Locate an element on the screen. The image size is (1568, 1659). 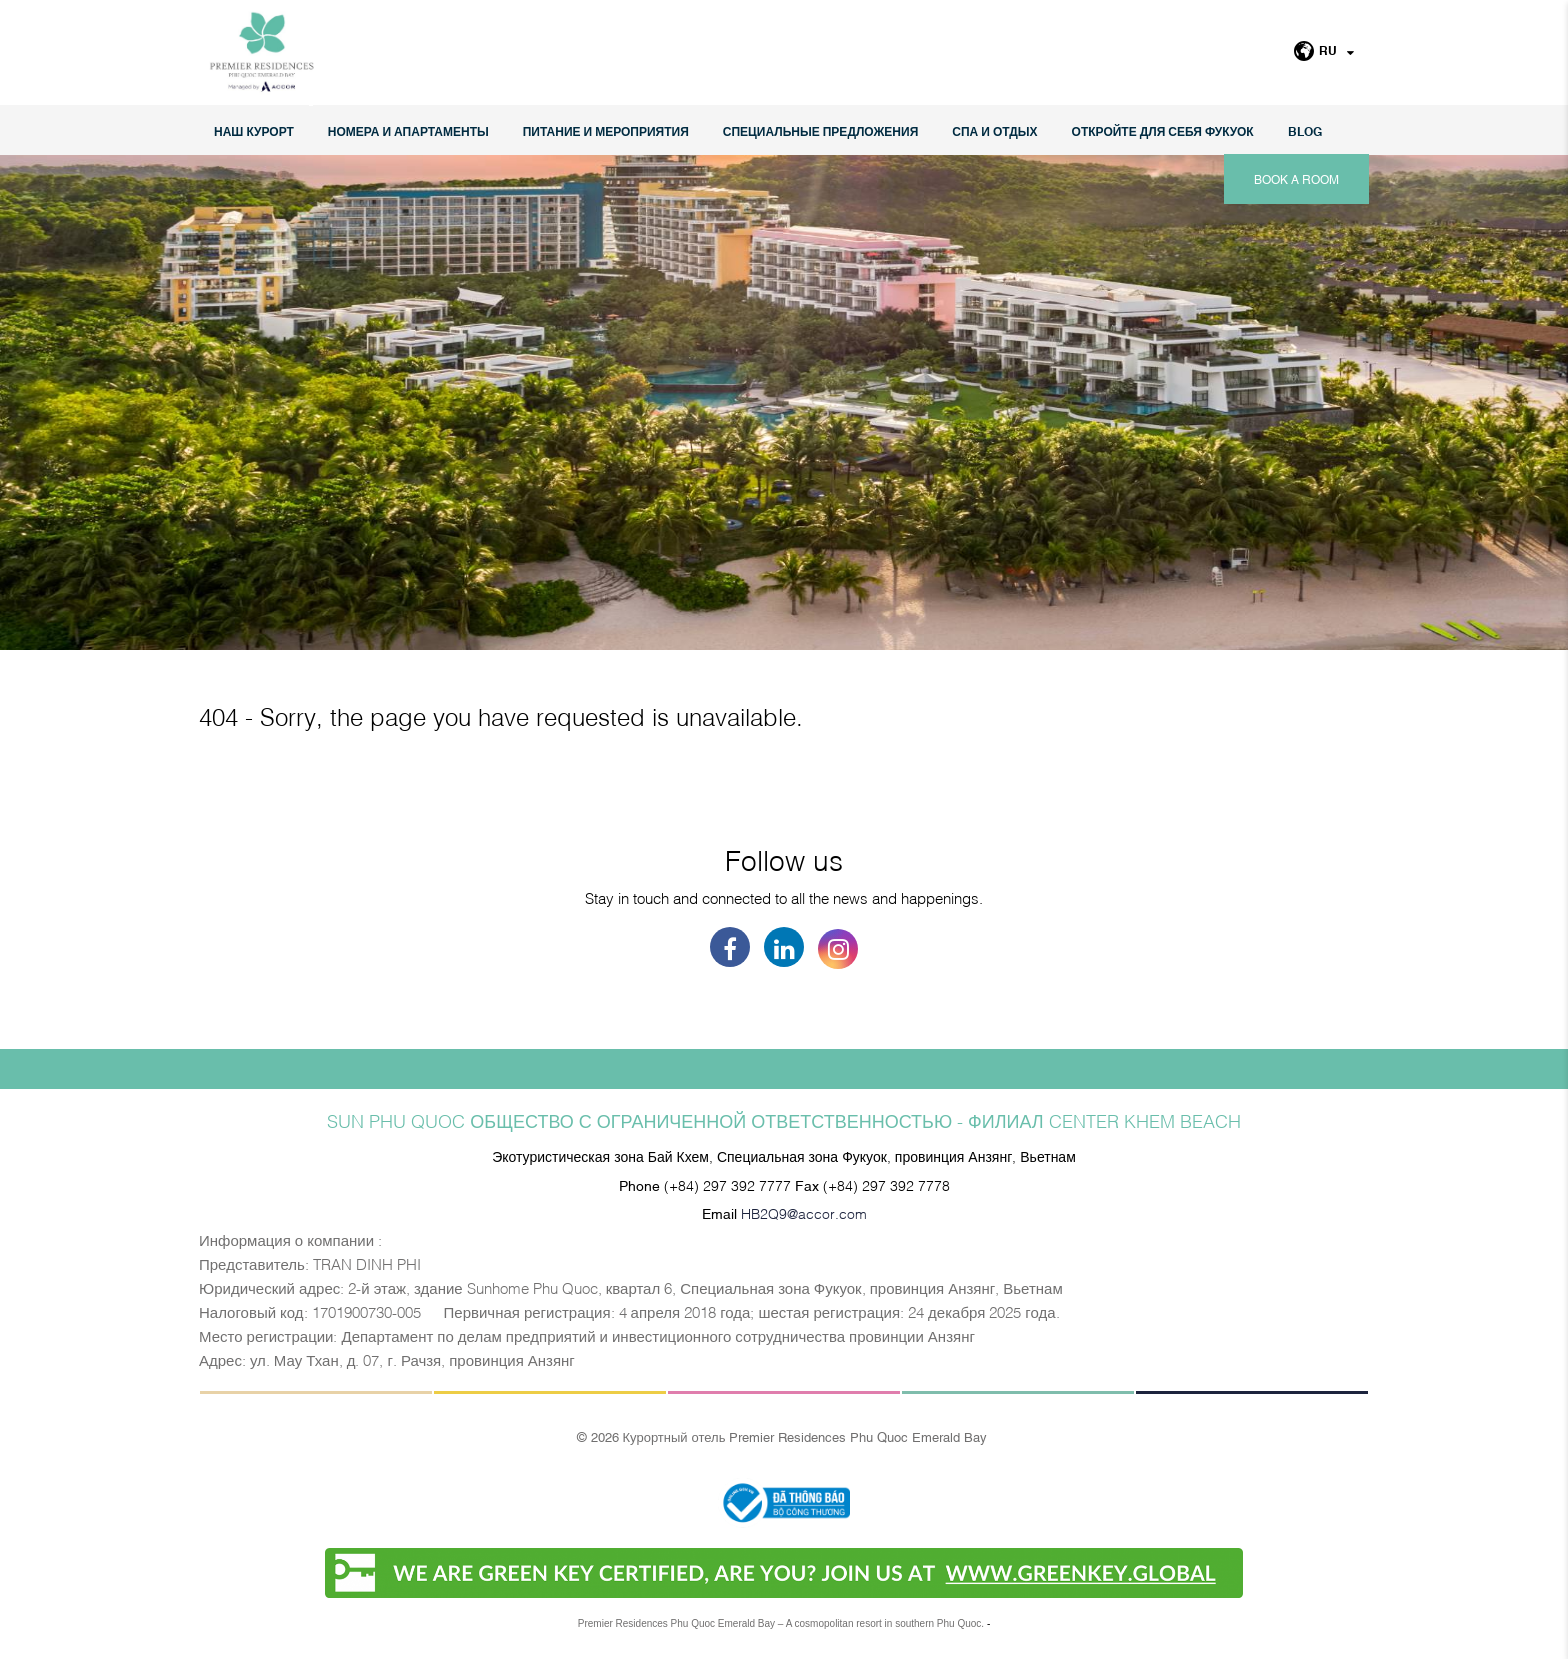
HB2Q9@accor.com is located at coordinates (804, 1212).